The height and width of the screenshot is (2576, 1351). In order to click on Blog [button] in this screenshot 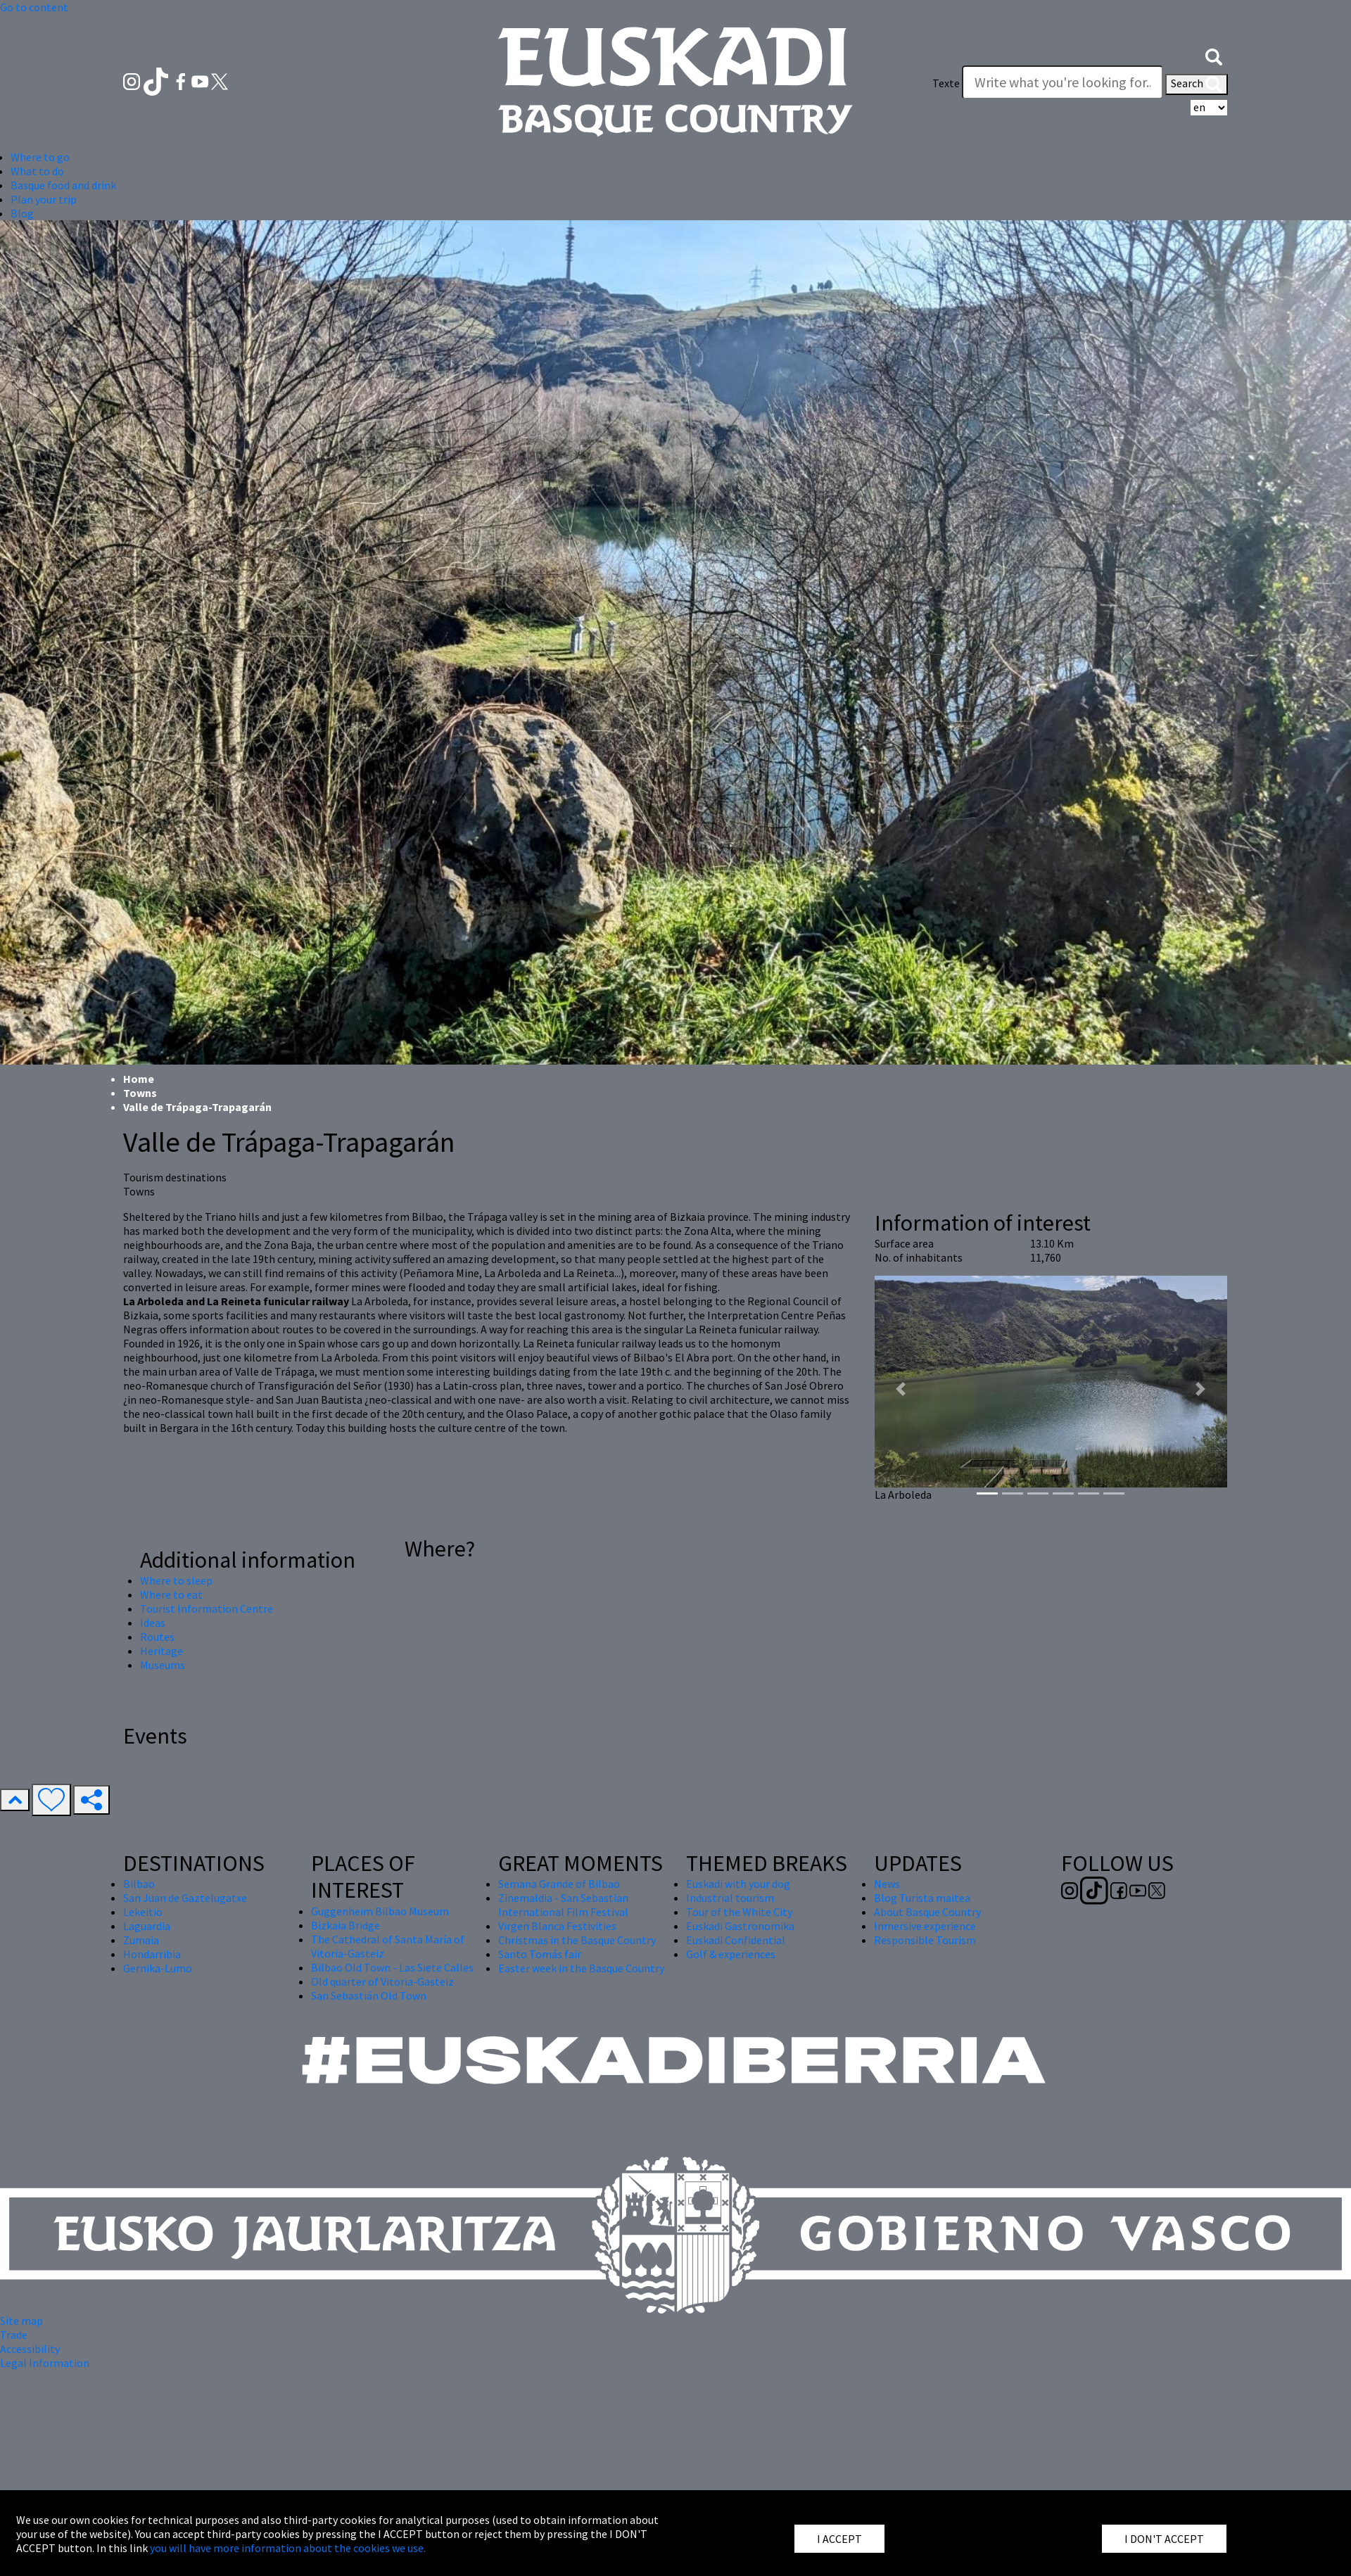, I will do `click(22, 213)`.